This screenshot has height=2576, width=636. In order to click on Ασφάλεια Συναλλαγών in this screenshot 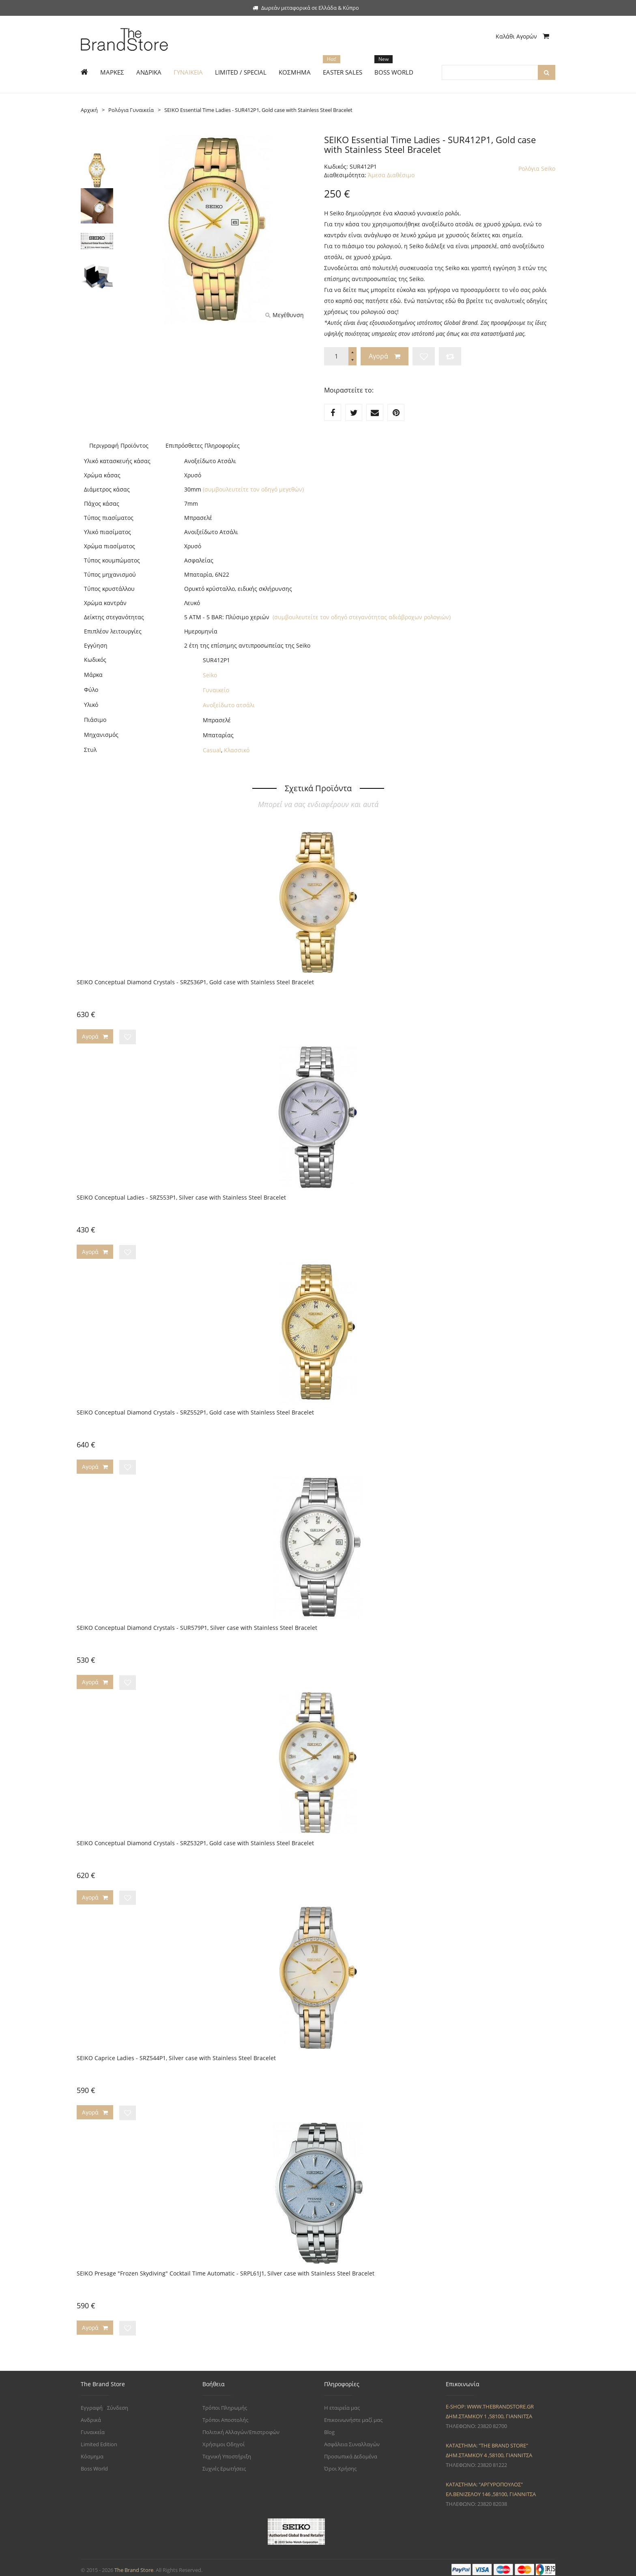, I will do `click(352, 2439)`.